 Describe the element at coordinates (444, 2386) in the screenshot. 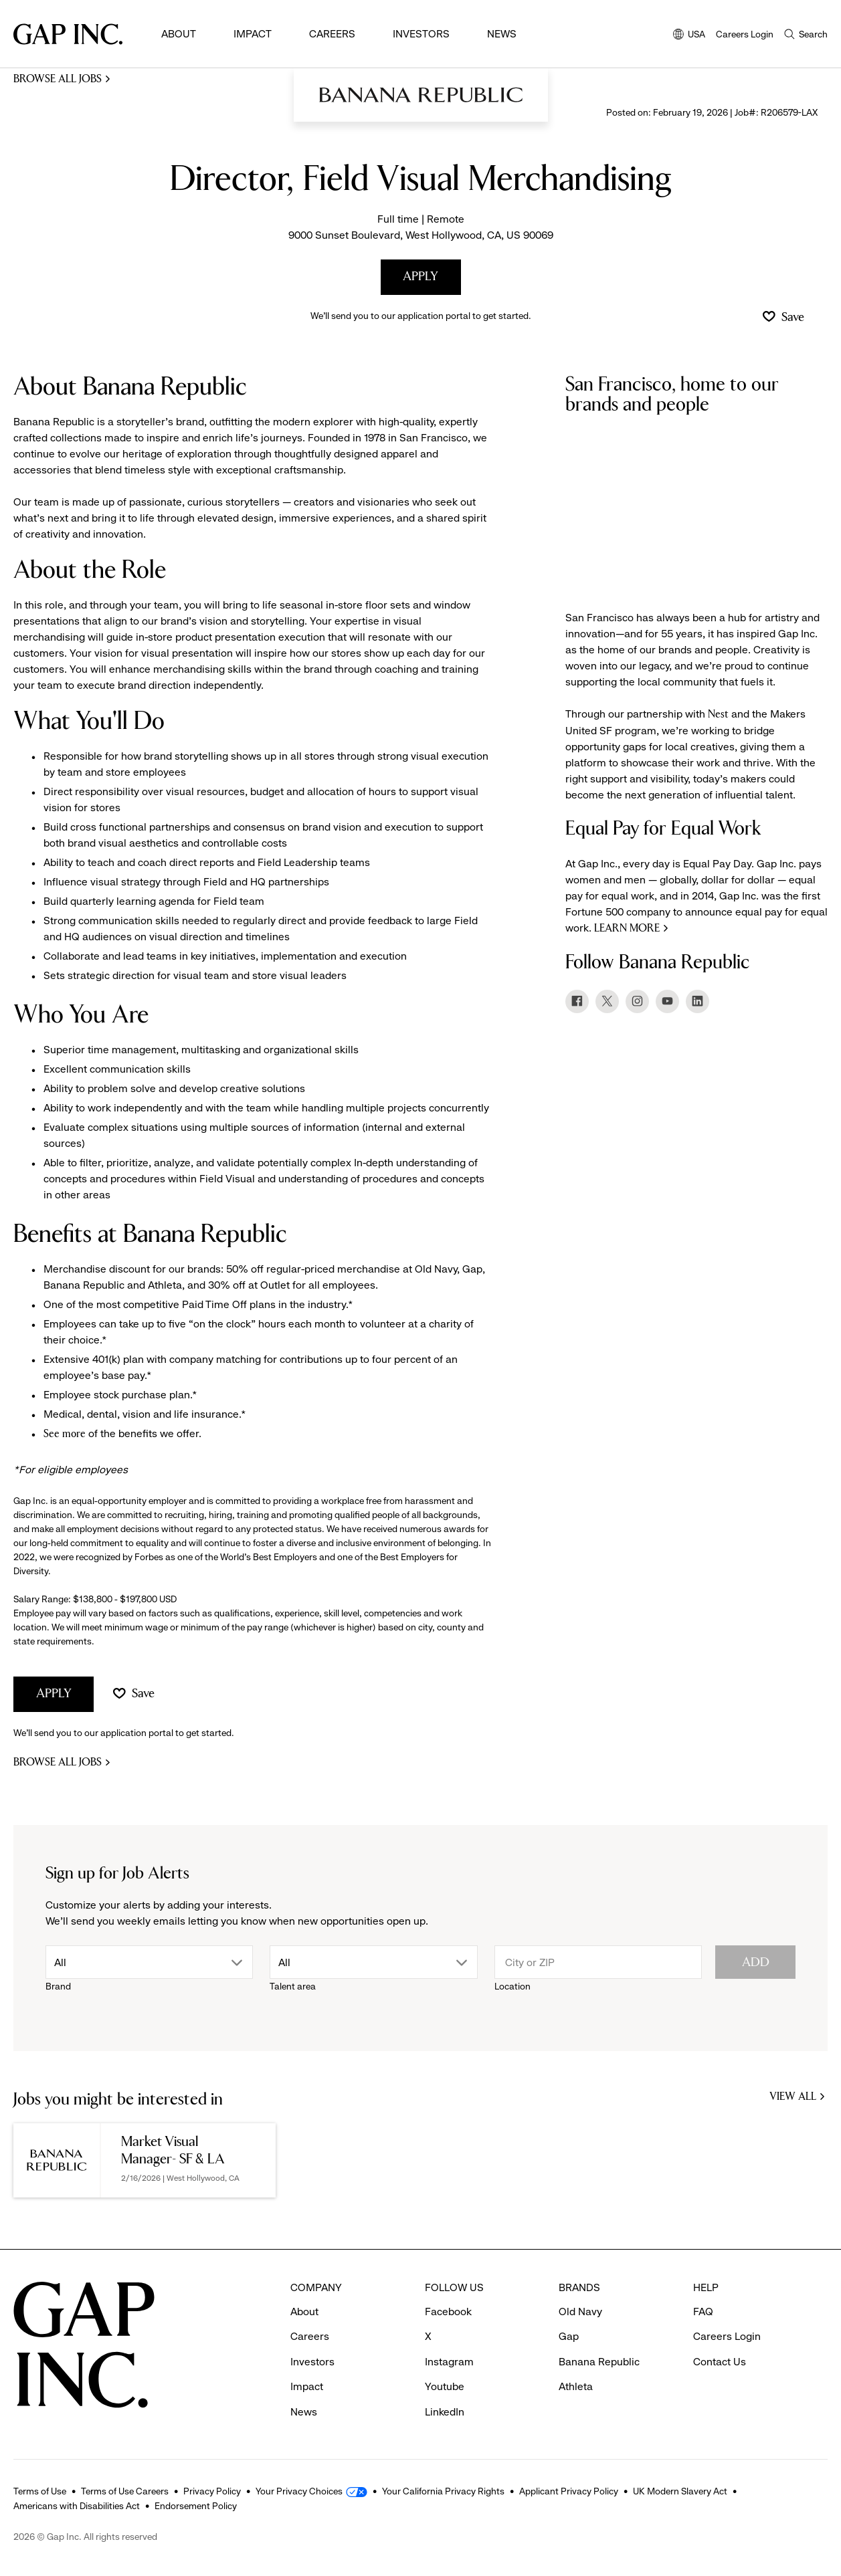

I see `Youtube` at that location.